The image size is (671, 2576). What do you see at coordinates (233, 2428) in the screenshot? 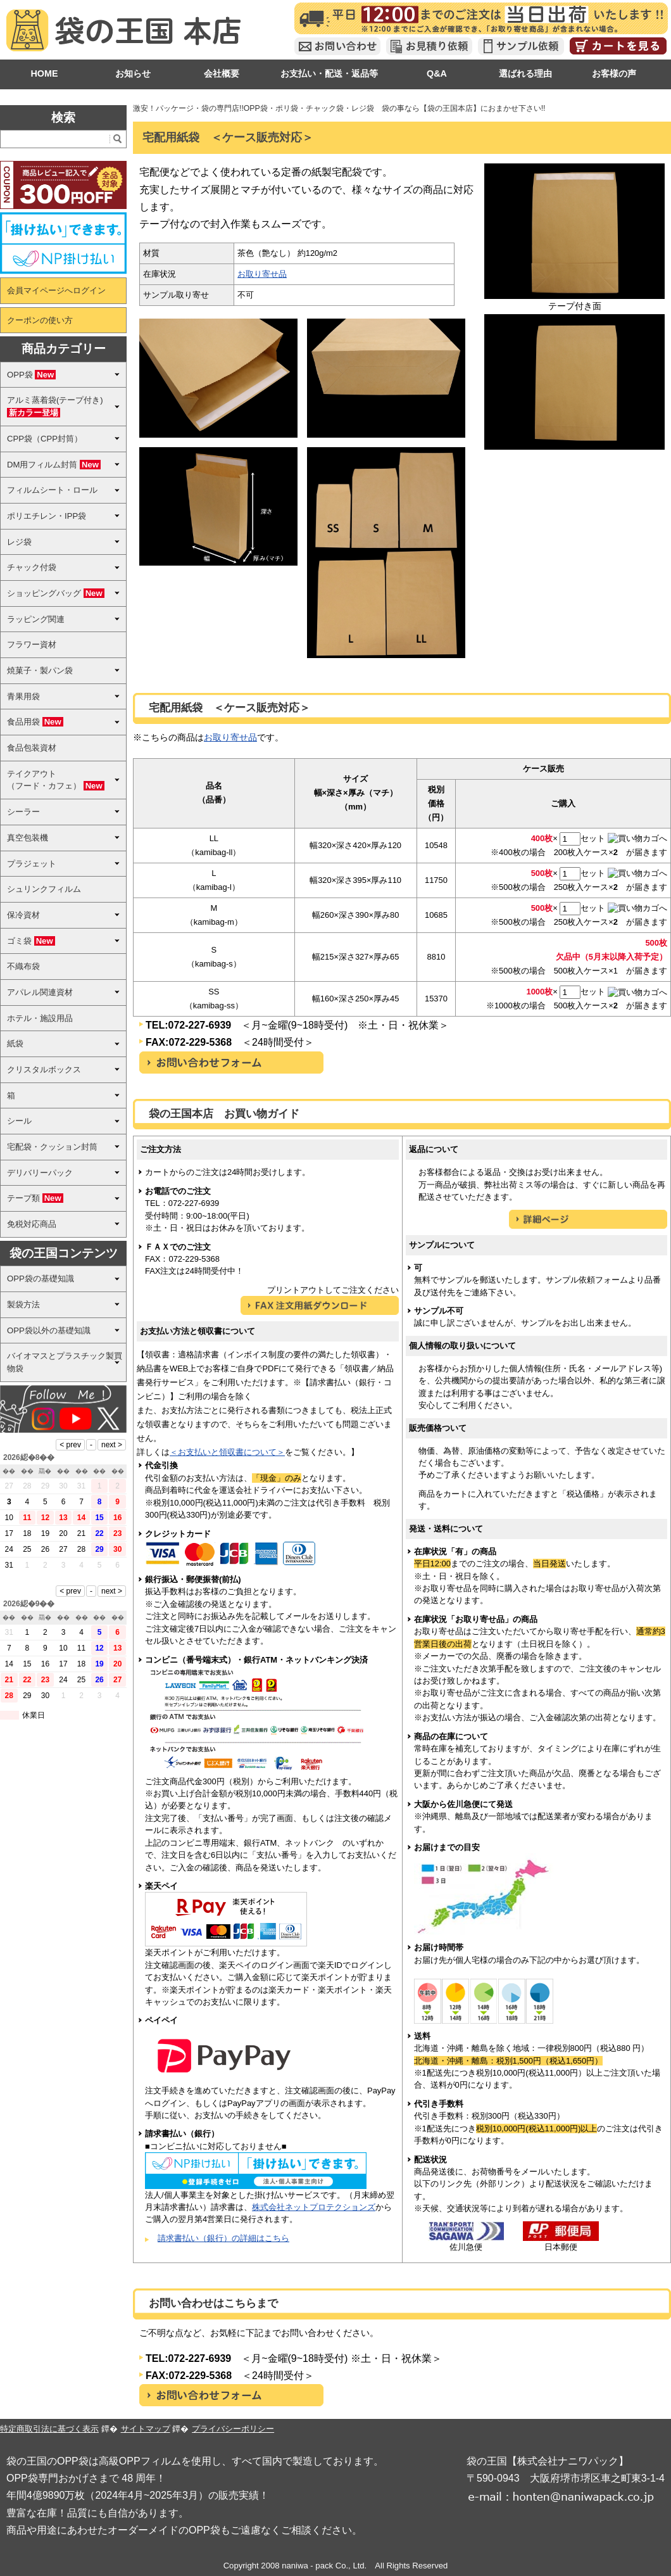
I see `プライバシーポリシー` at bounding box center [233, 2428].